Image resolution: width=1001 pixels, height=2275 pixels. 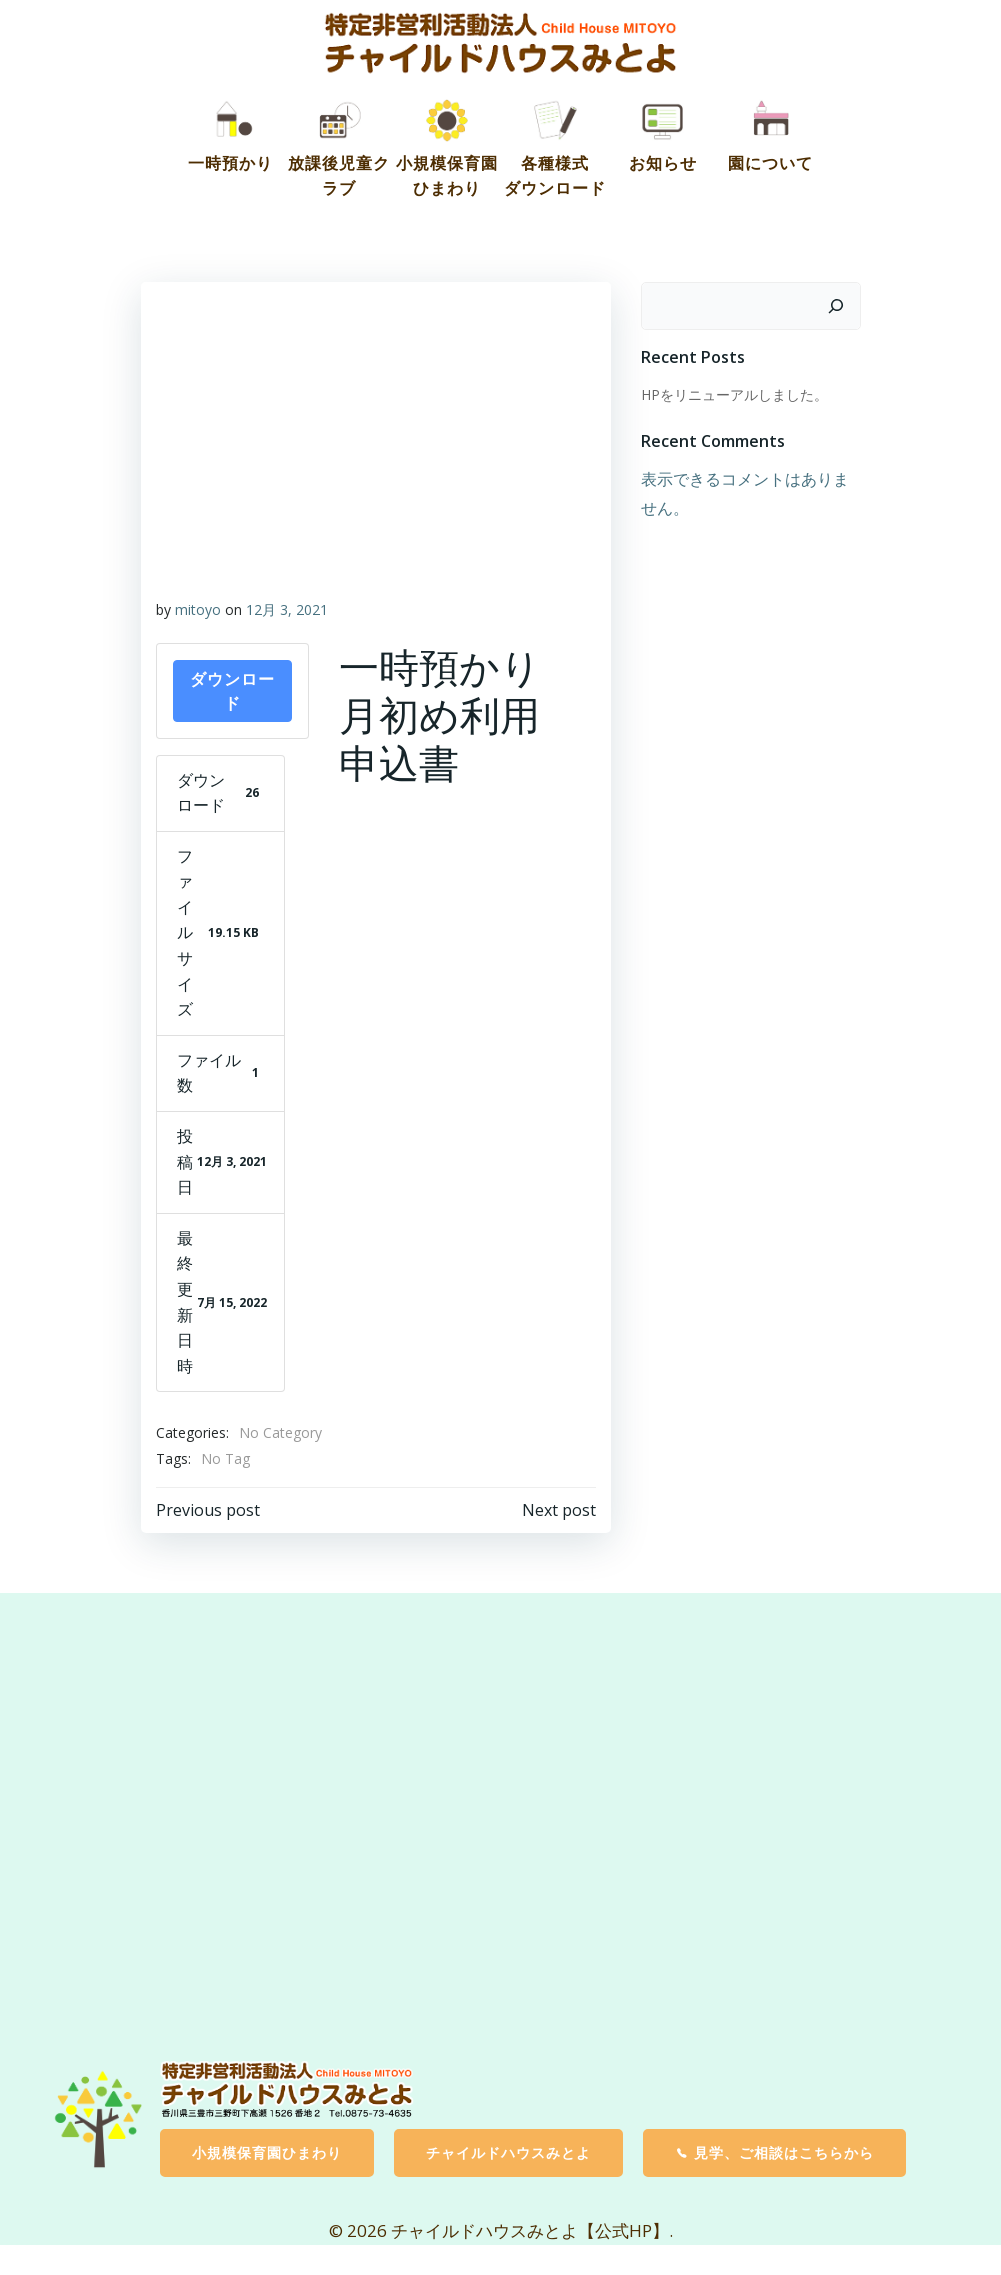 I want to click on 12月 3, 2021, so click(x=287, y=609).